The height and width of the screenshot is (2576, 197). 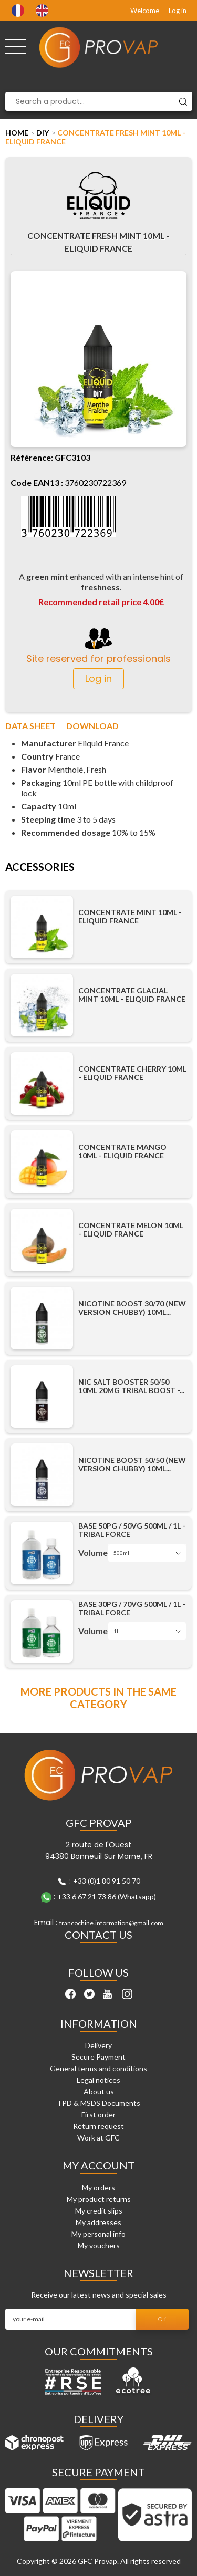 I want to click on Work at GFC, so click(x=98, y=2137).